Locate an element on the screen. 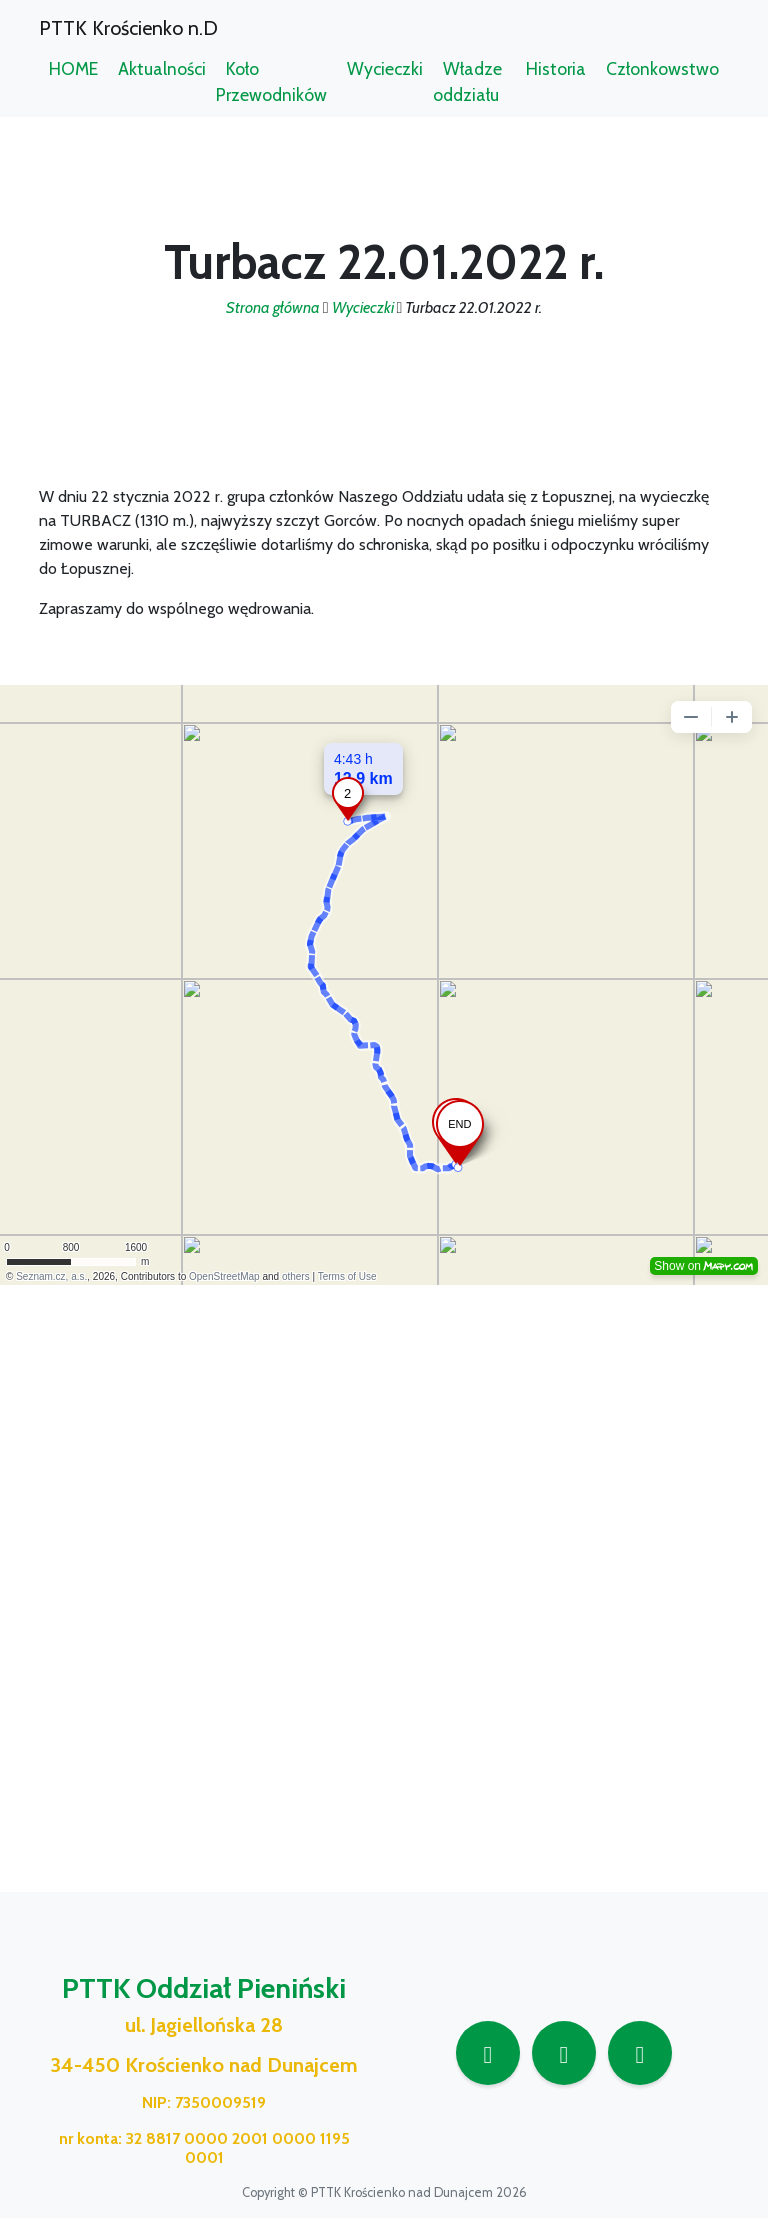  PTTK Krościenko n.D is located at coordinates (128, 28).